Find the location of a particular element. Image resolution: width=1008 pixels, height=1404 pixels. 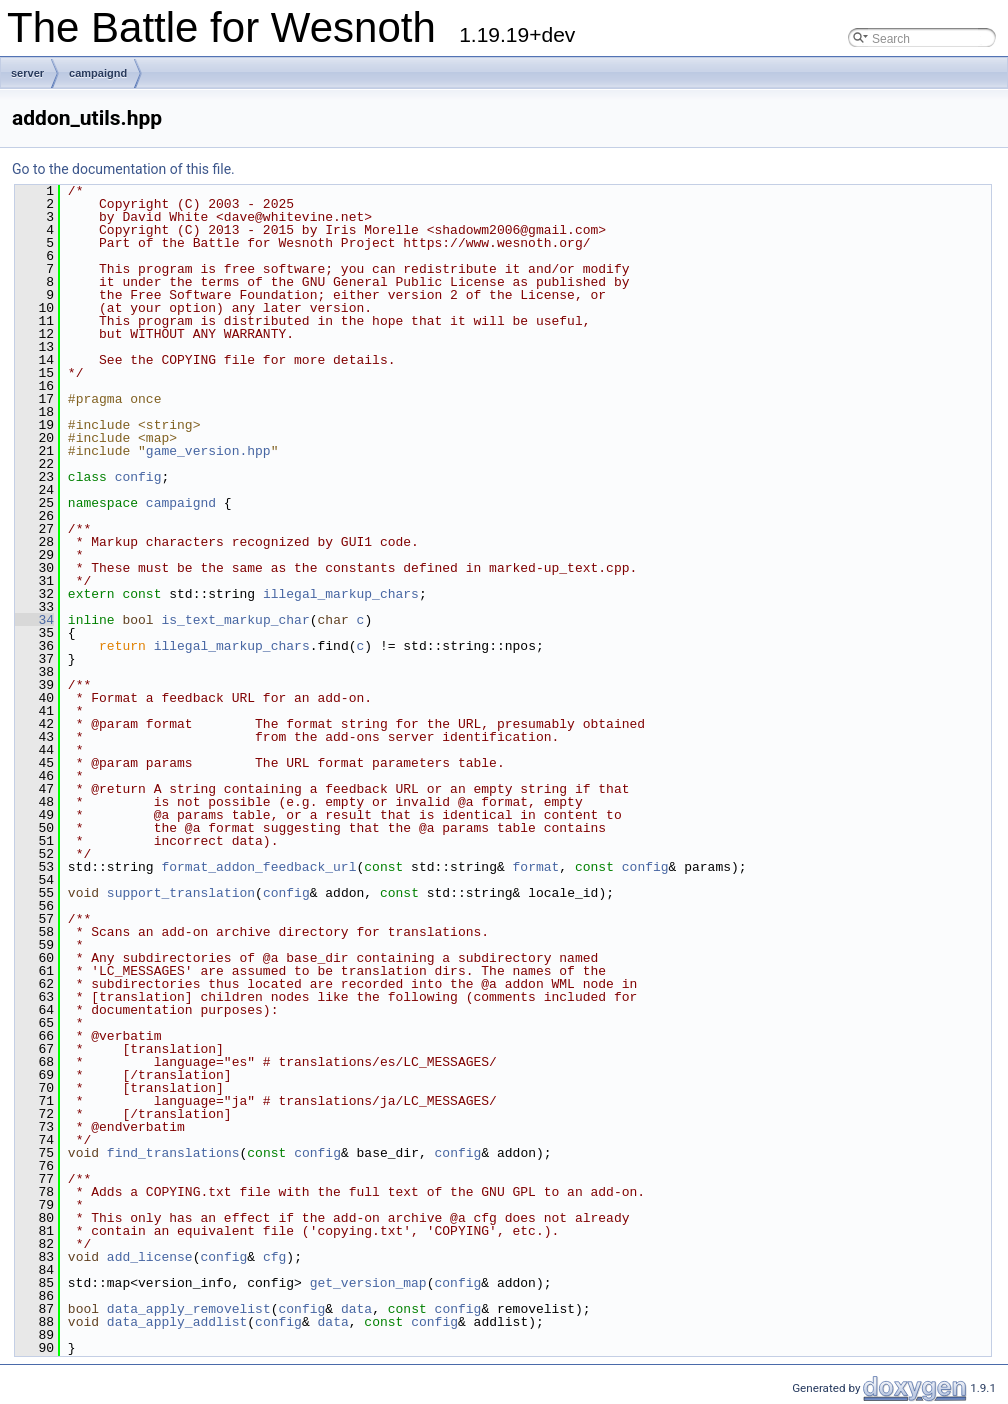

campaignd is located at coordinates (98, 73).